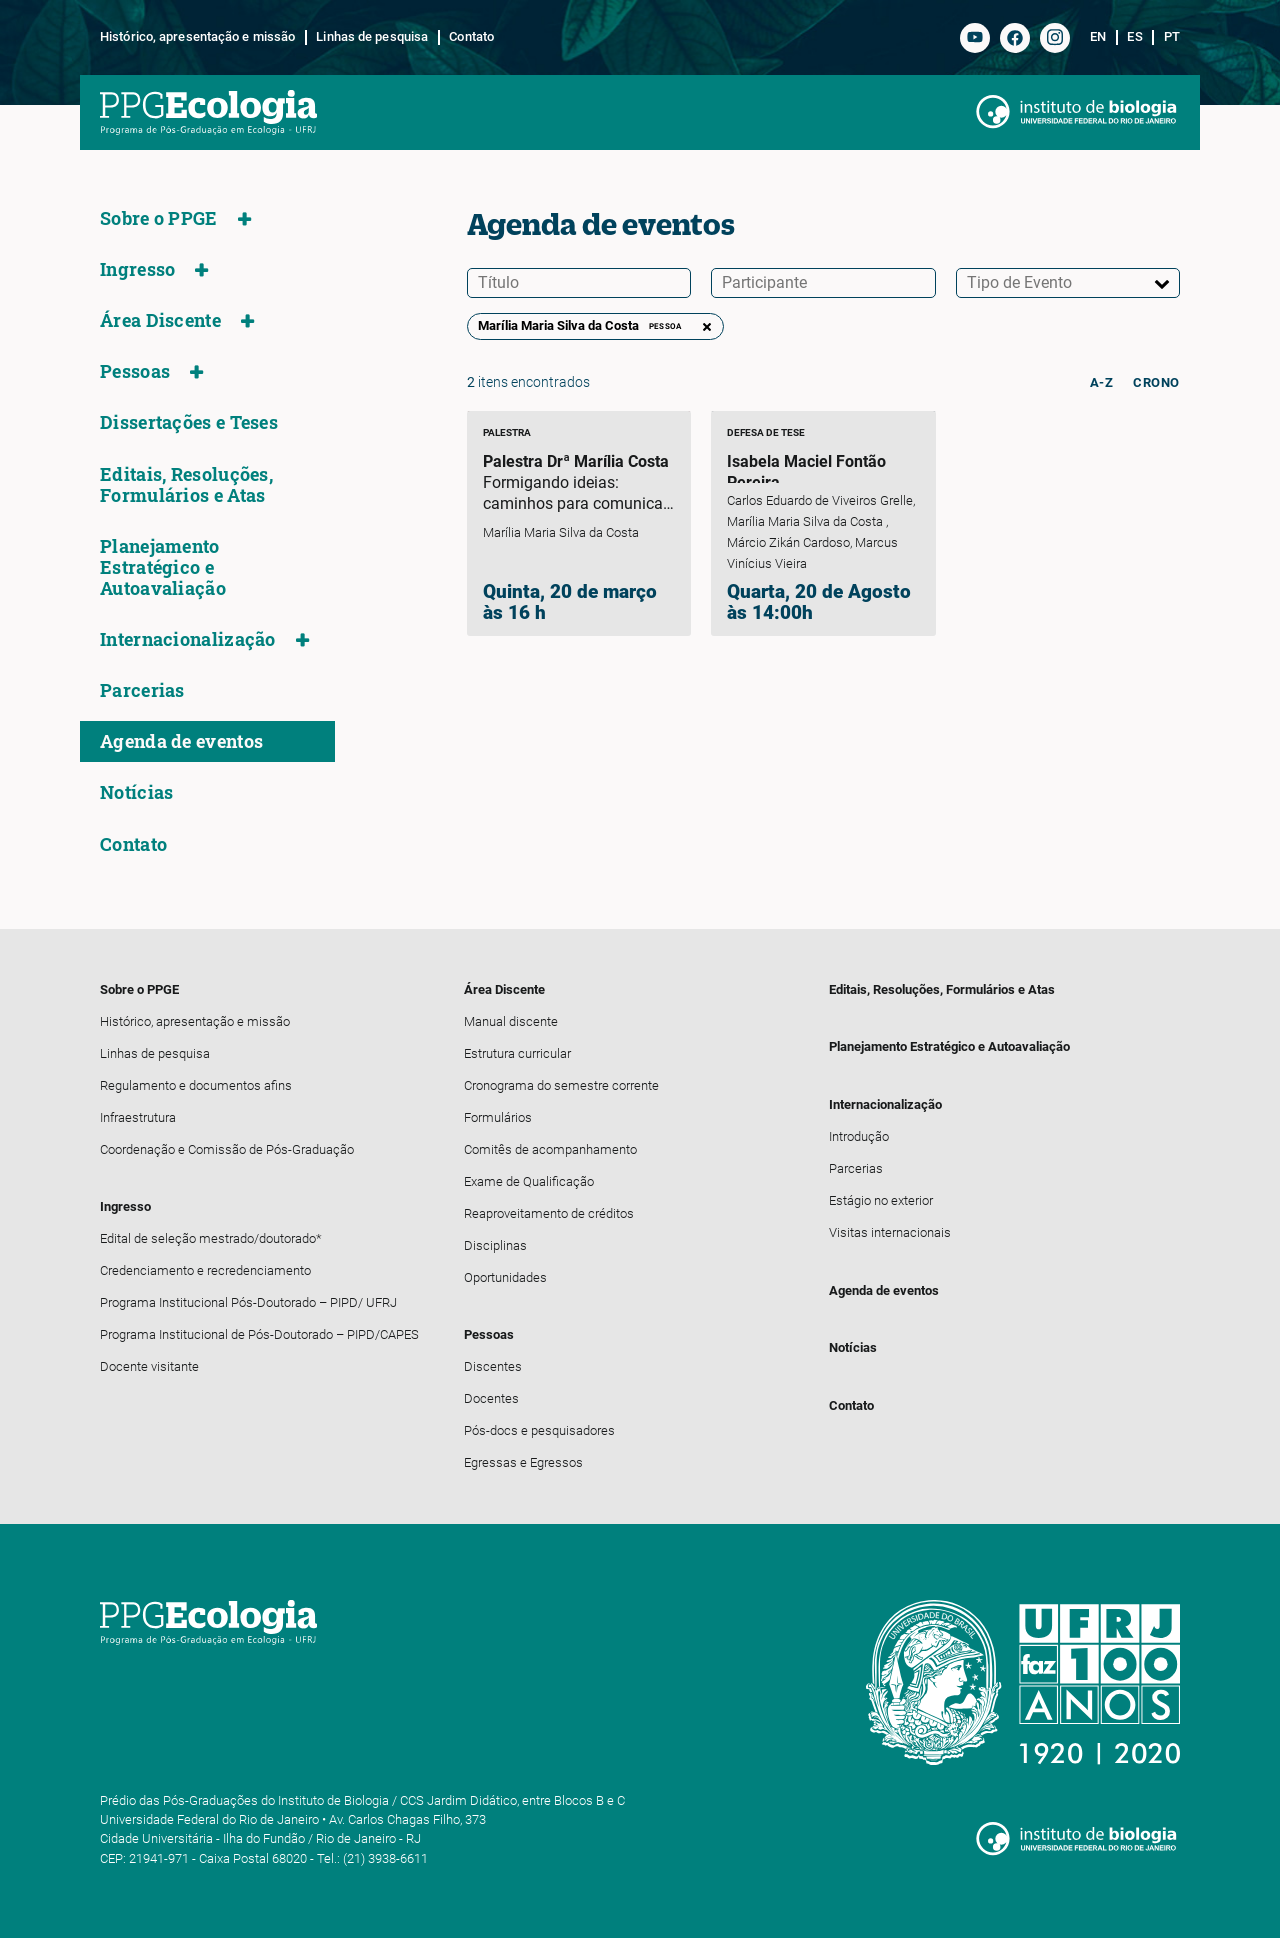 This screenshot has height=1938, width=1280. I want to click on Credenciamento e recredenciamento, so click(205, 1270).